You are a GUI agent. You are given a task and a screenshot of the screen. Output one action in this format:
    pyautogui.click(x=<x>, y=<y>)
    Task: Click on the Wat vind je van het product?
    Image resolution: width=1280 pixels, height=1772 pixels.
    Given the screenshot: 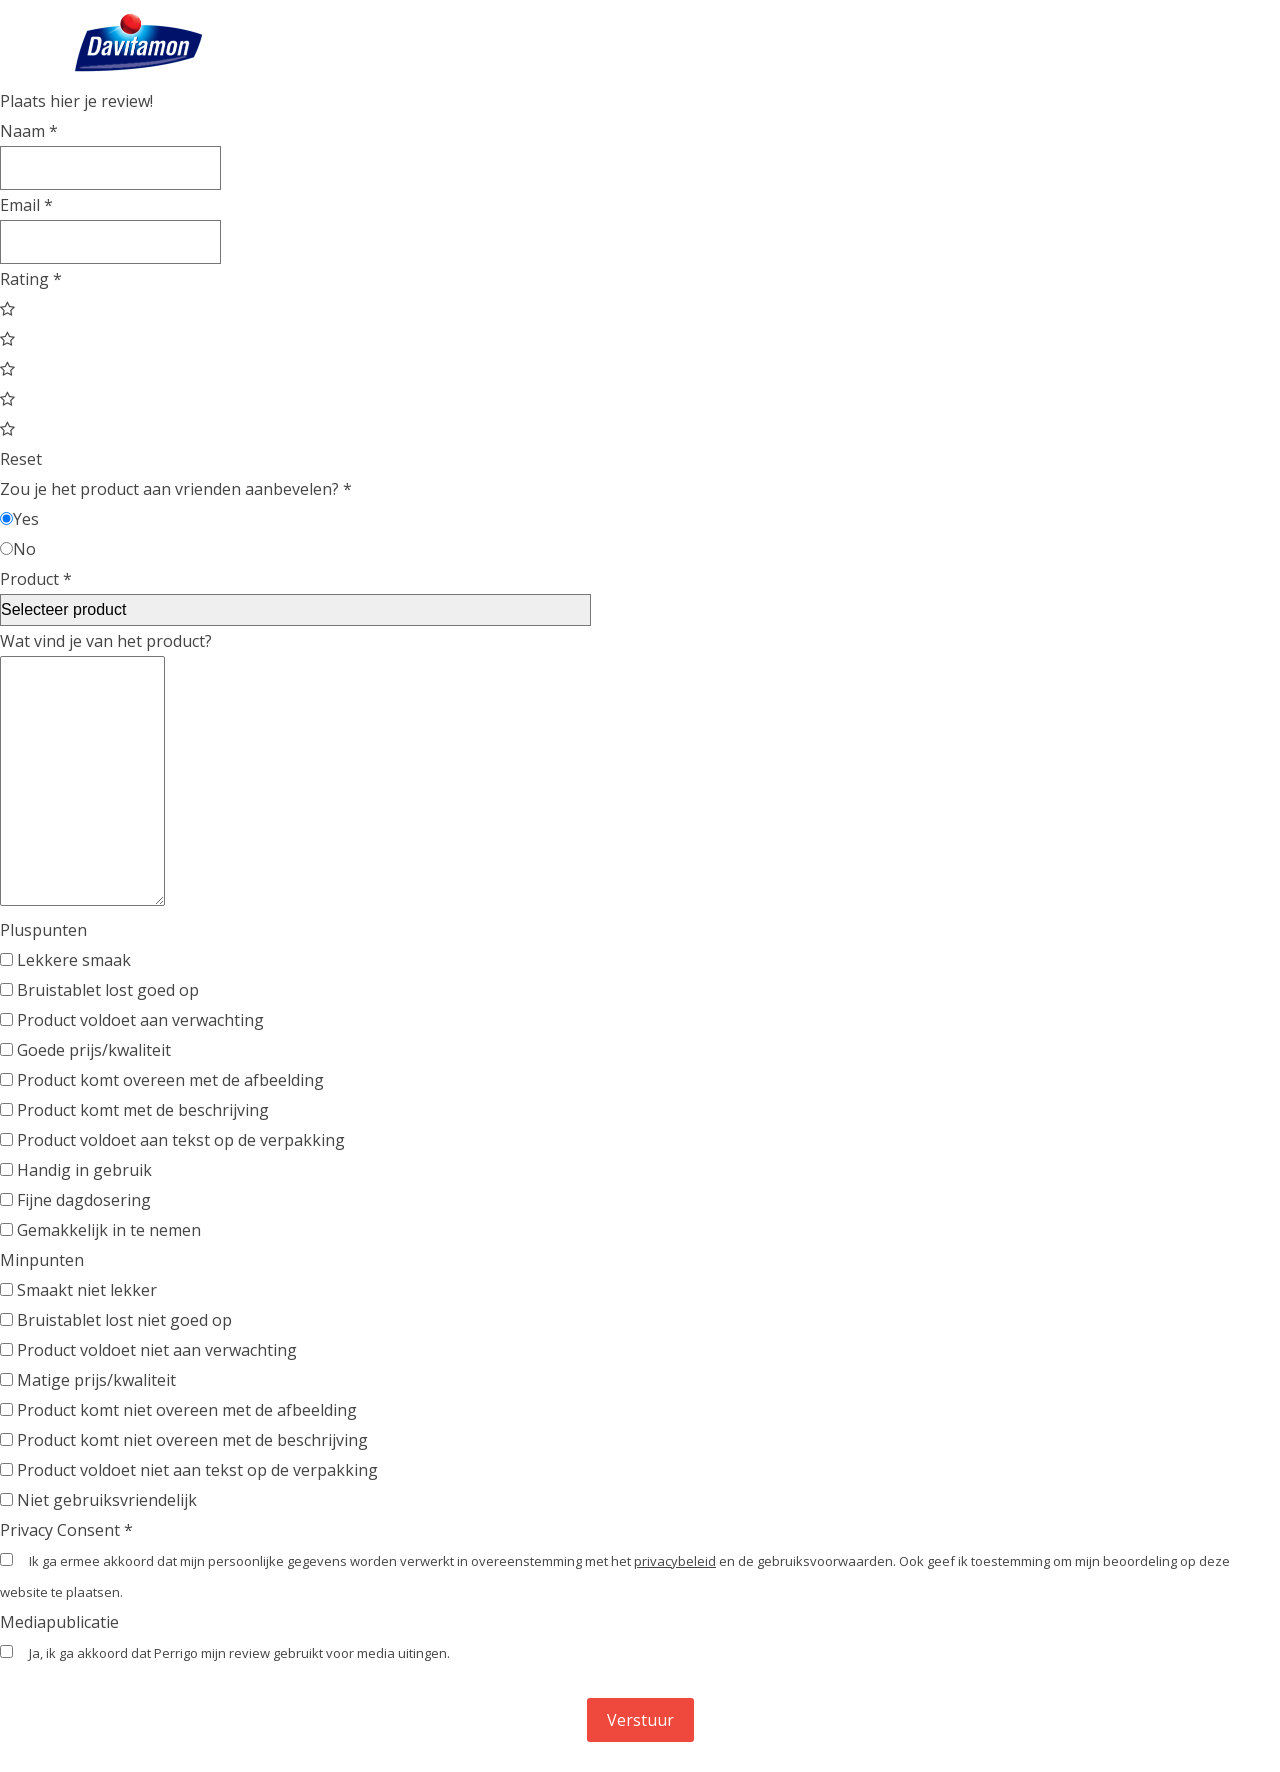 What is the action you would take?
    pyautogui.click(x=106, y=641)
    